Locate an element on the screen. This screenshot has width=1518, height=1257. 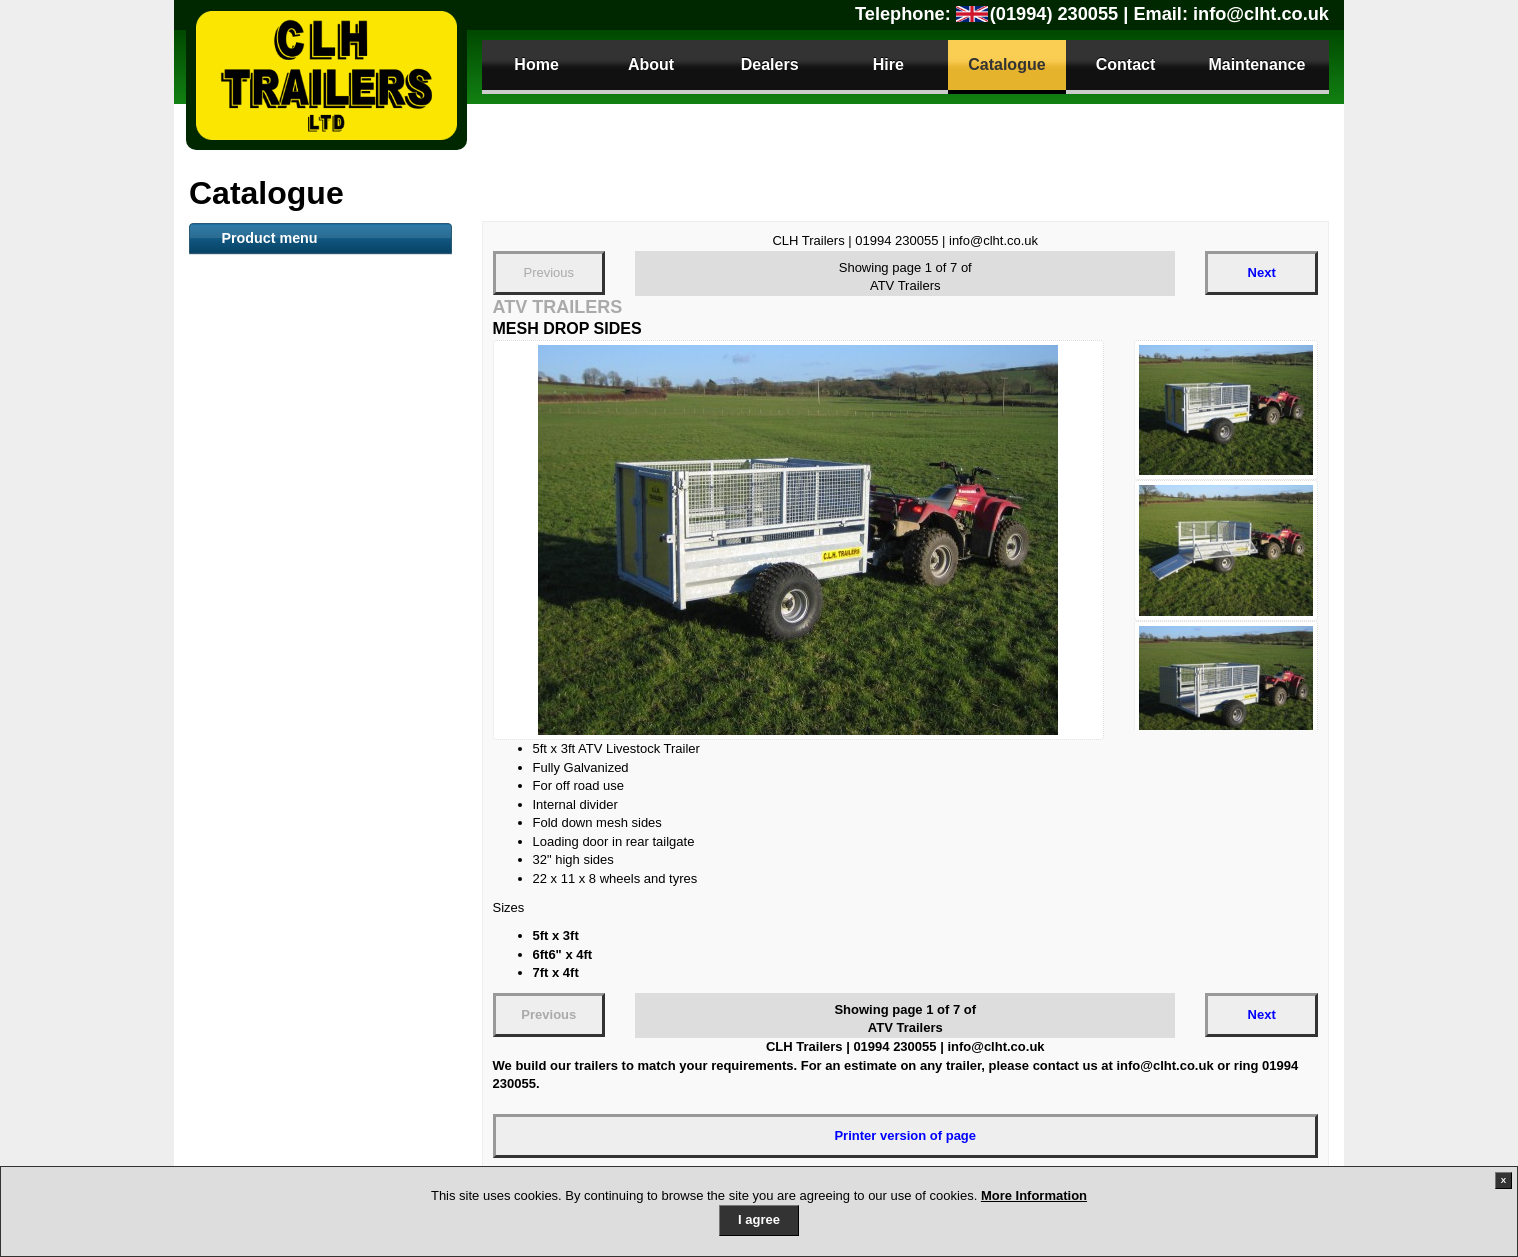
Goods General purpose Trailer [tab] is located at coordinates (309, 575).